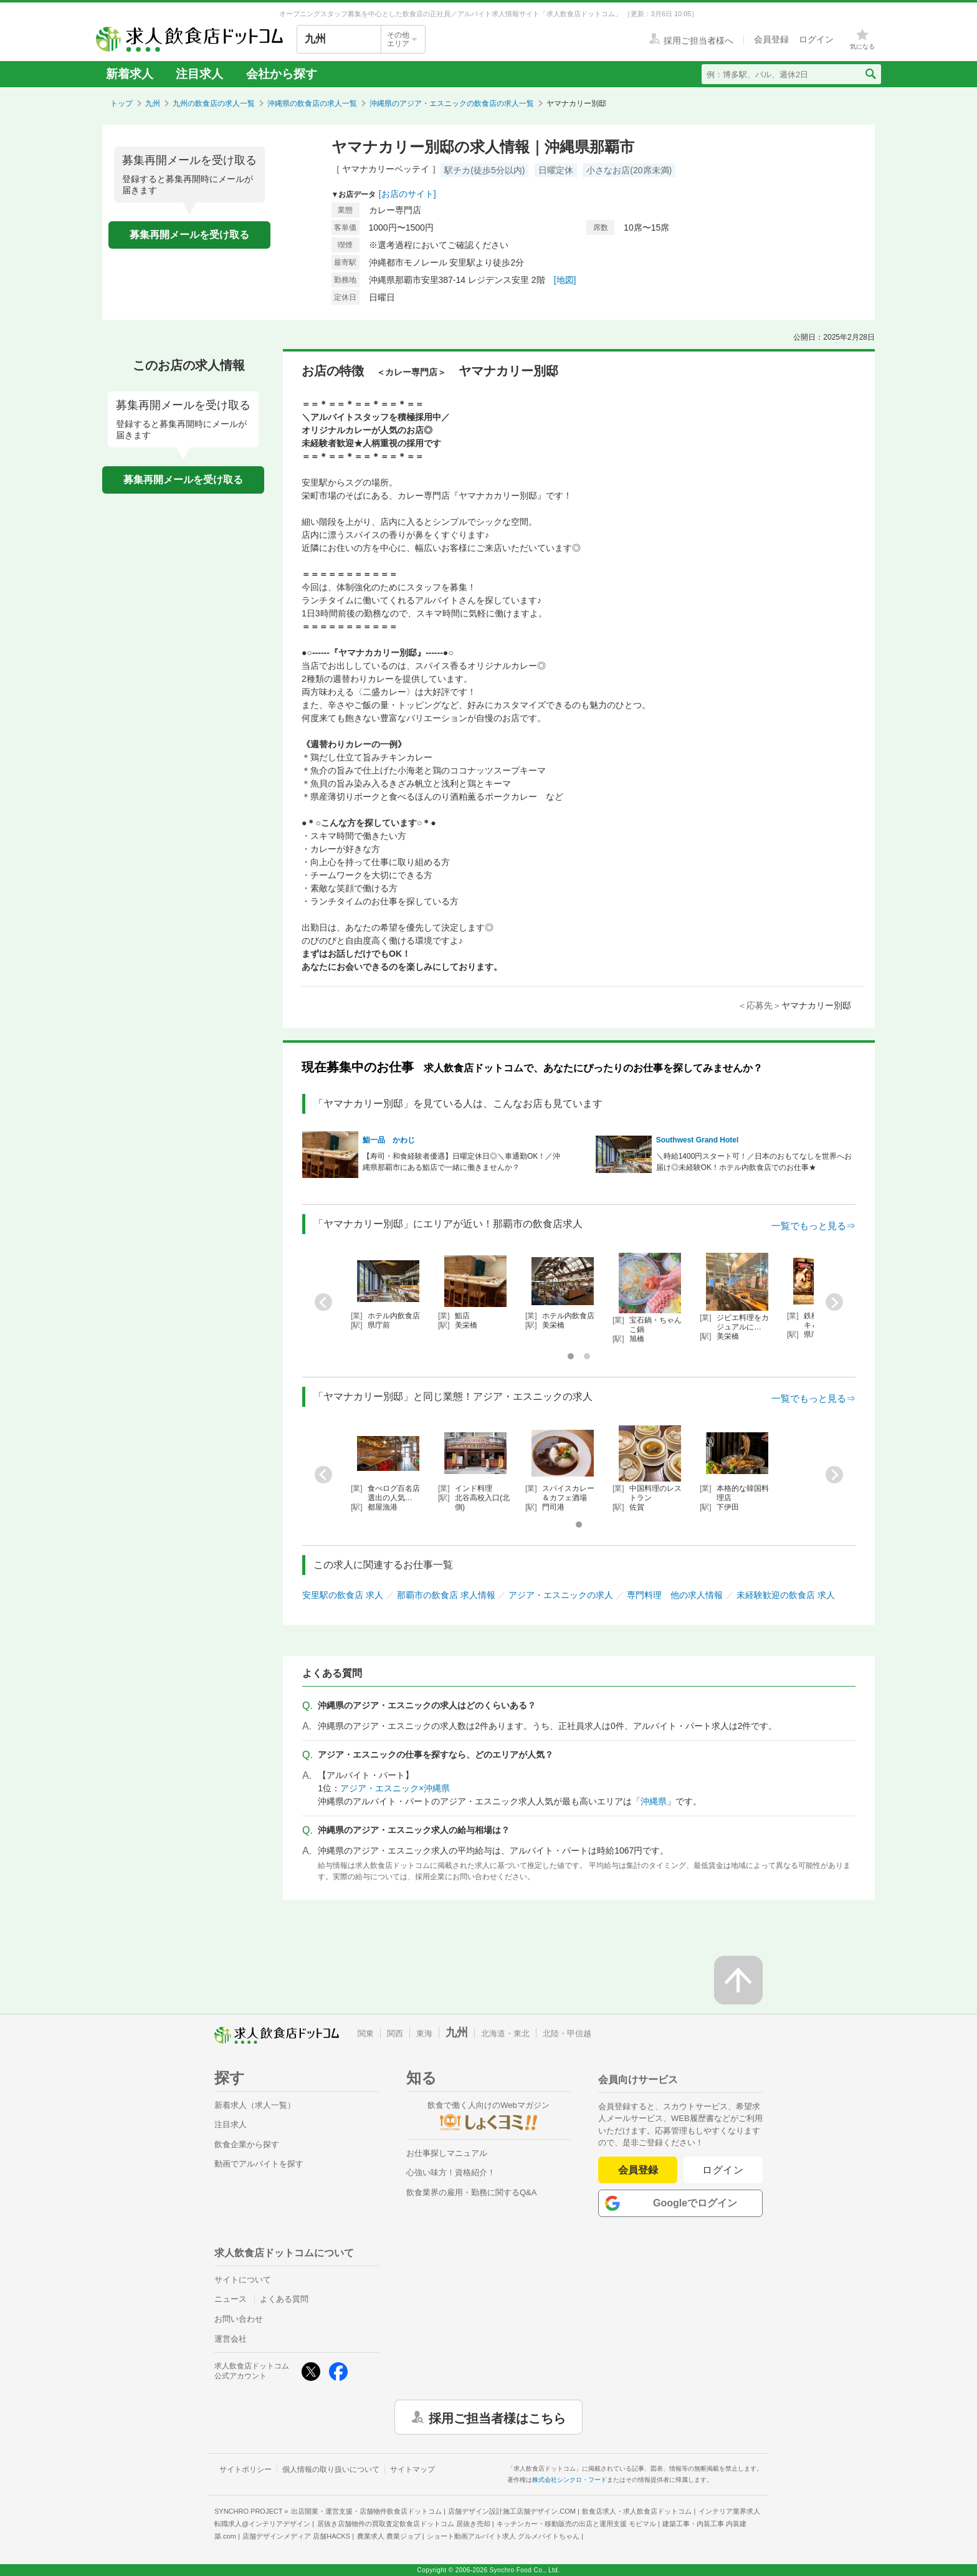  What do you see at coordinates (813, 1225) in the screenshot?
I see `一覧でもっと見る⇒` at bounding box center [813, 1225].